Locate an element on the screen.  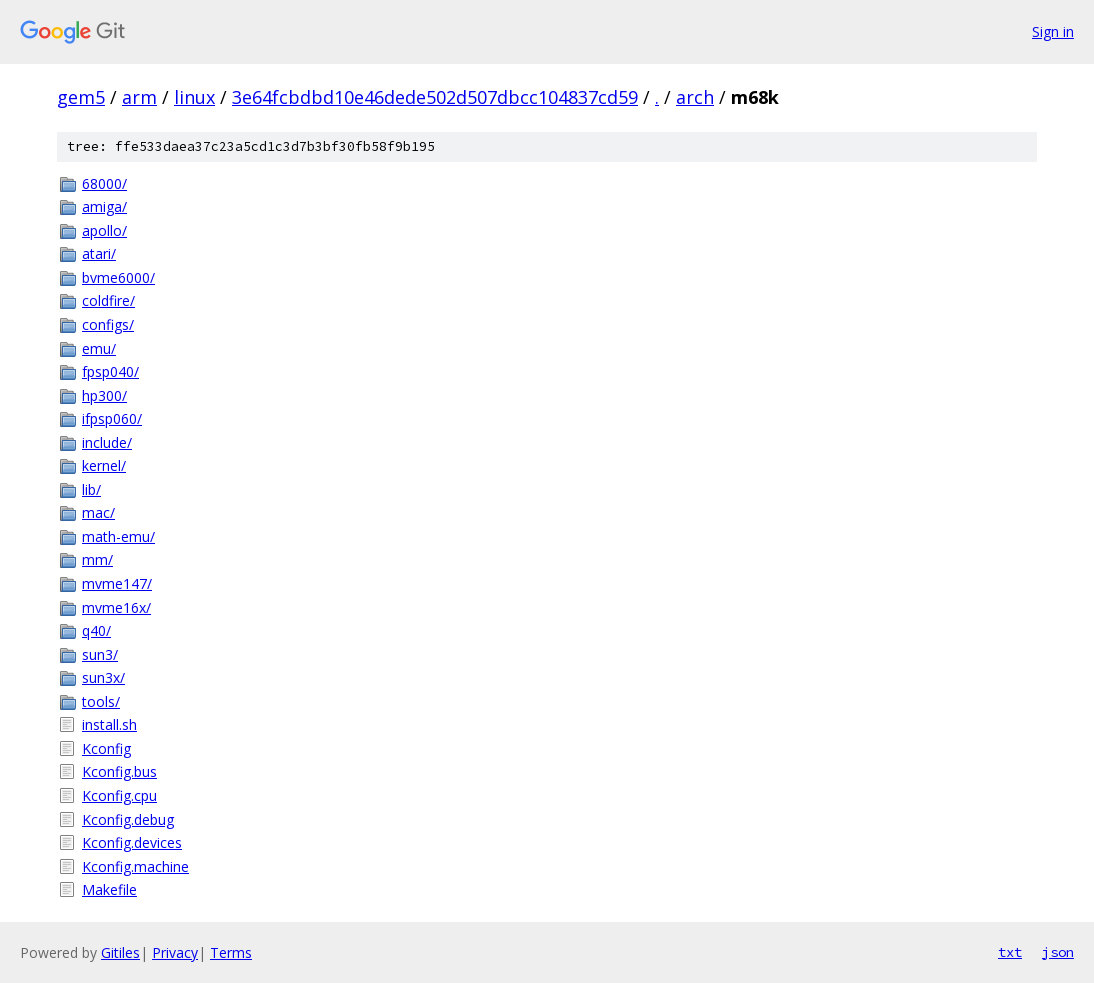
configs/ is located at coordinates (108, 324).